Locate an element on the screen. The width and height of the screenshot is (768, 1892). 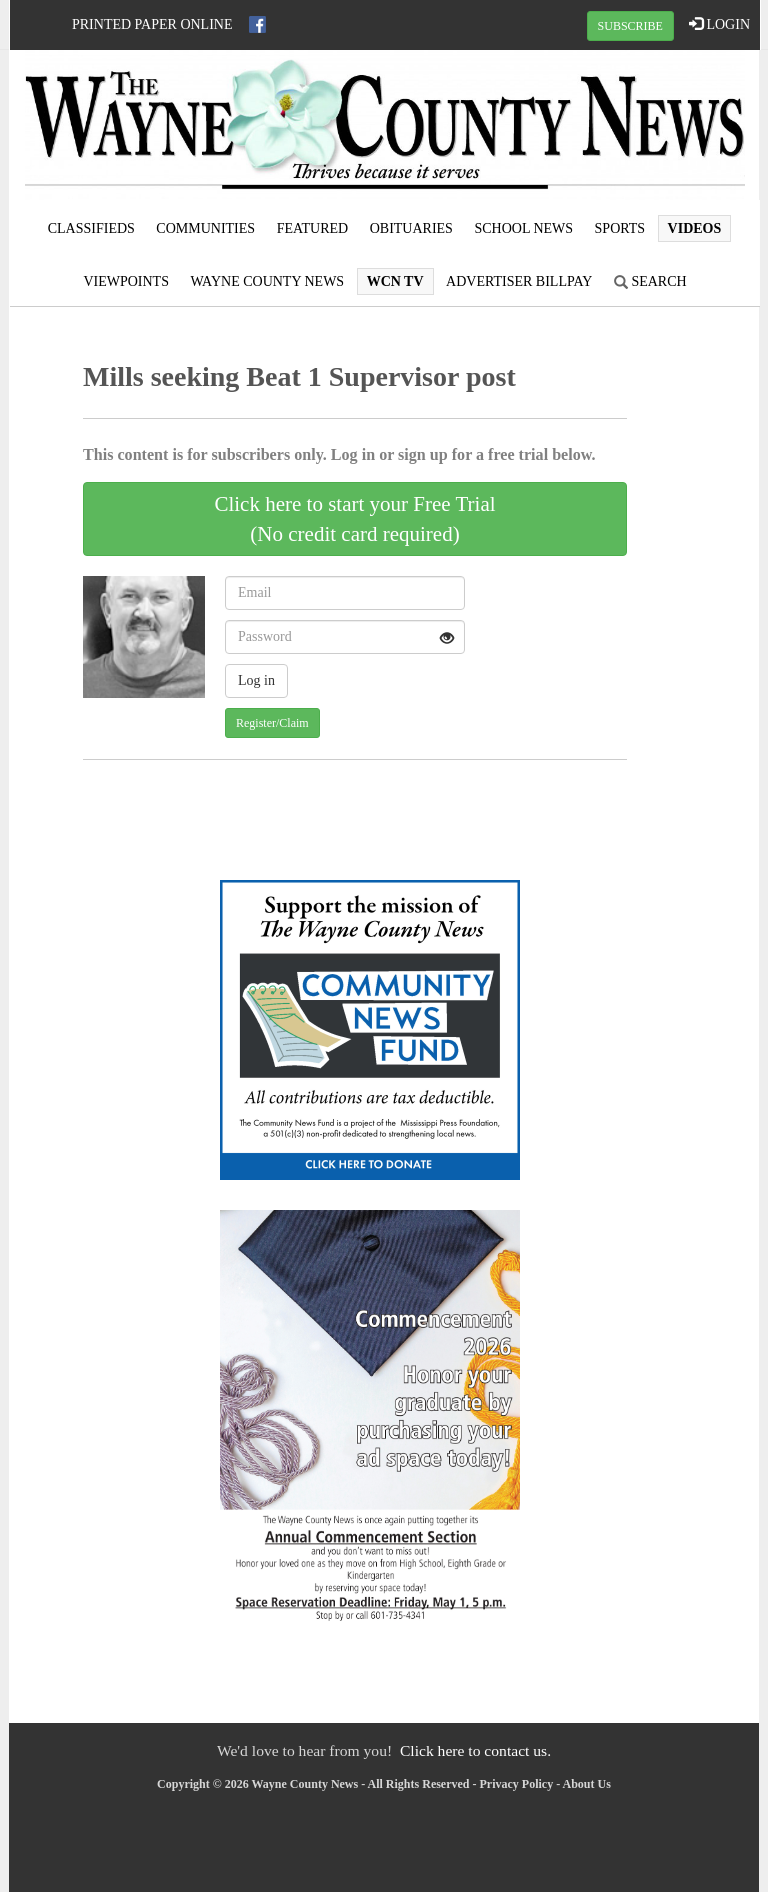
Featured is located at coordinates (313, 228).